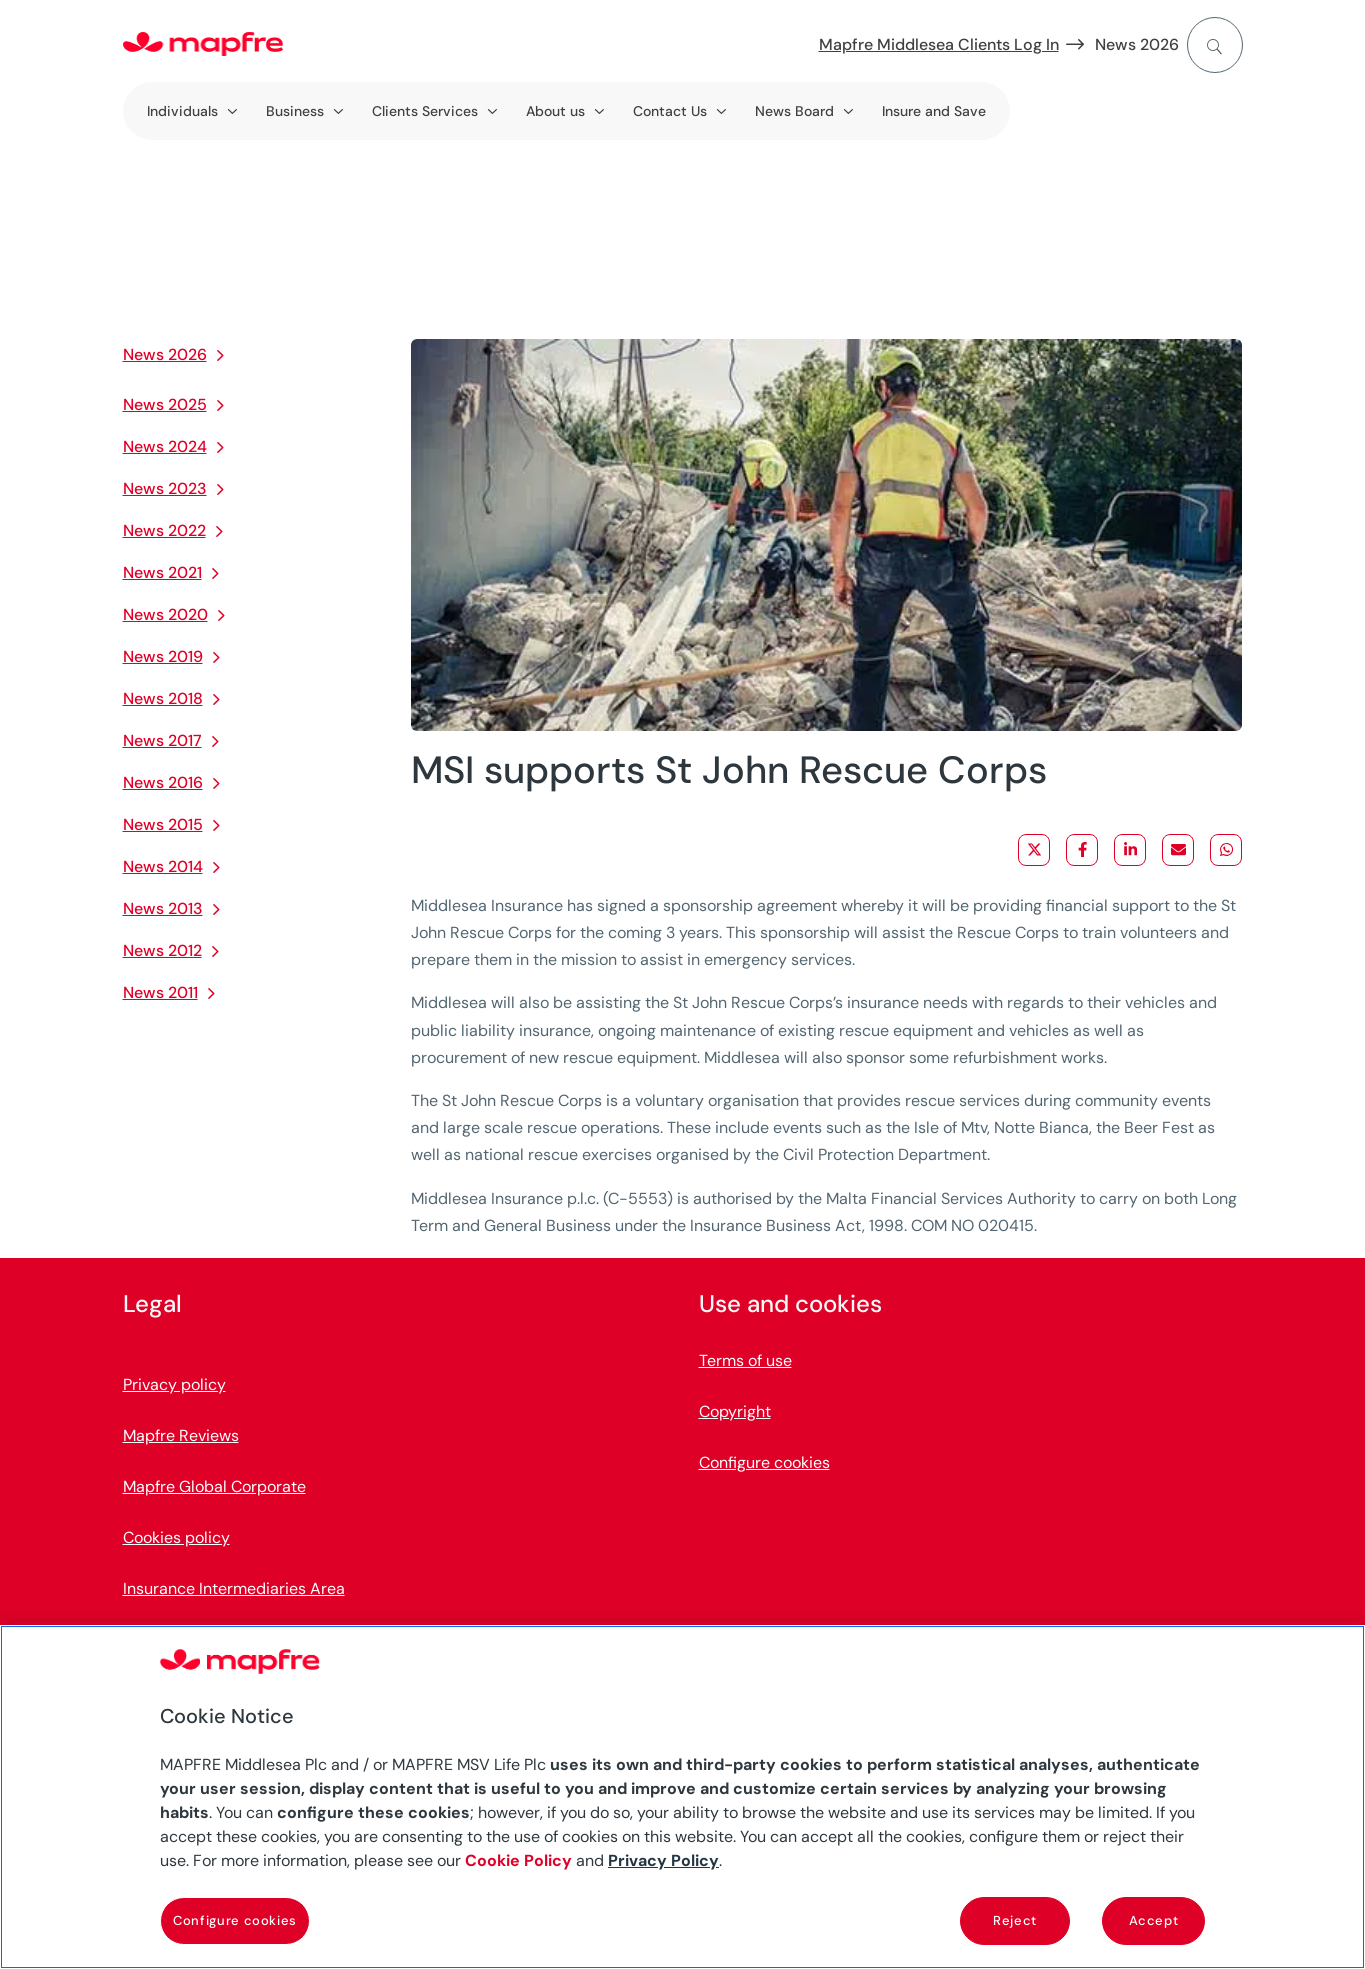 The width and height of the screenshot is (1365, 1969). Describe the element at coordinates (234, 1588) in the screenshot. I see `Insurance Intermediaries Area` at that location.